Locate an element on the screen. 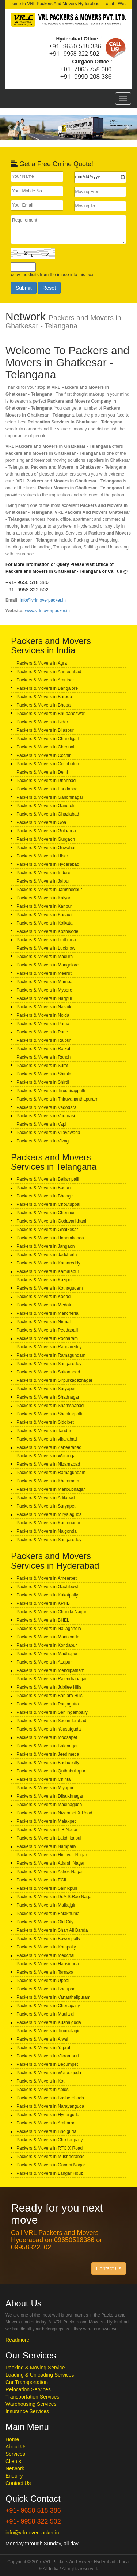 The image size is (137, 2576). Packers & Movers in Nizampet X Road is located at coordinates (54, 1812).